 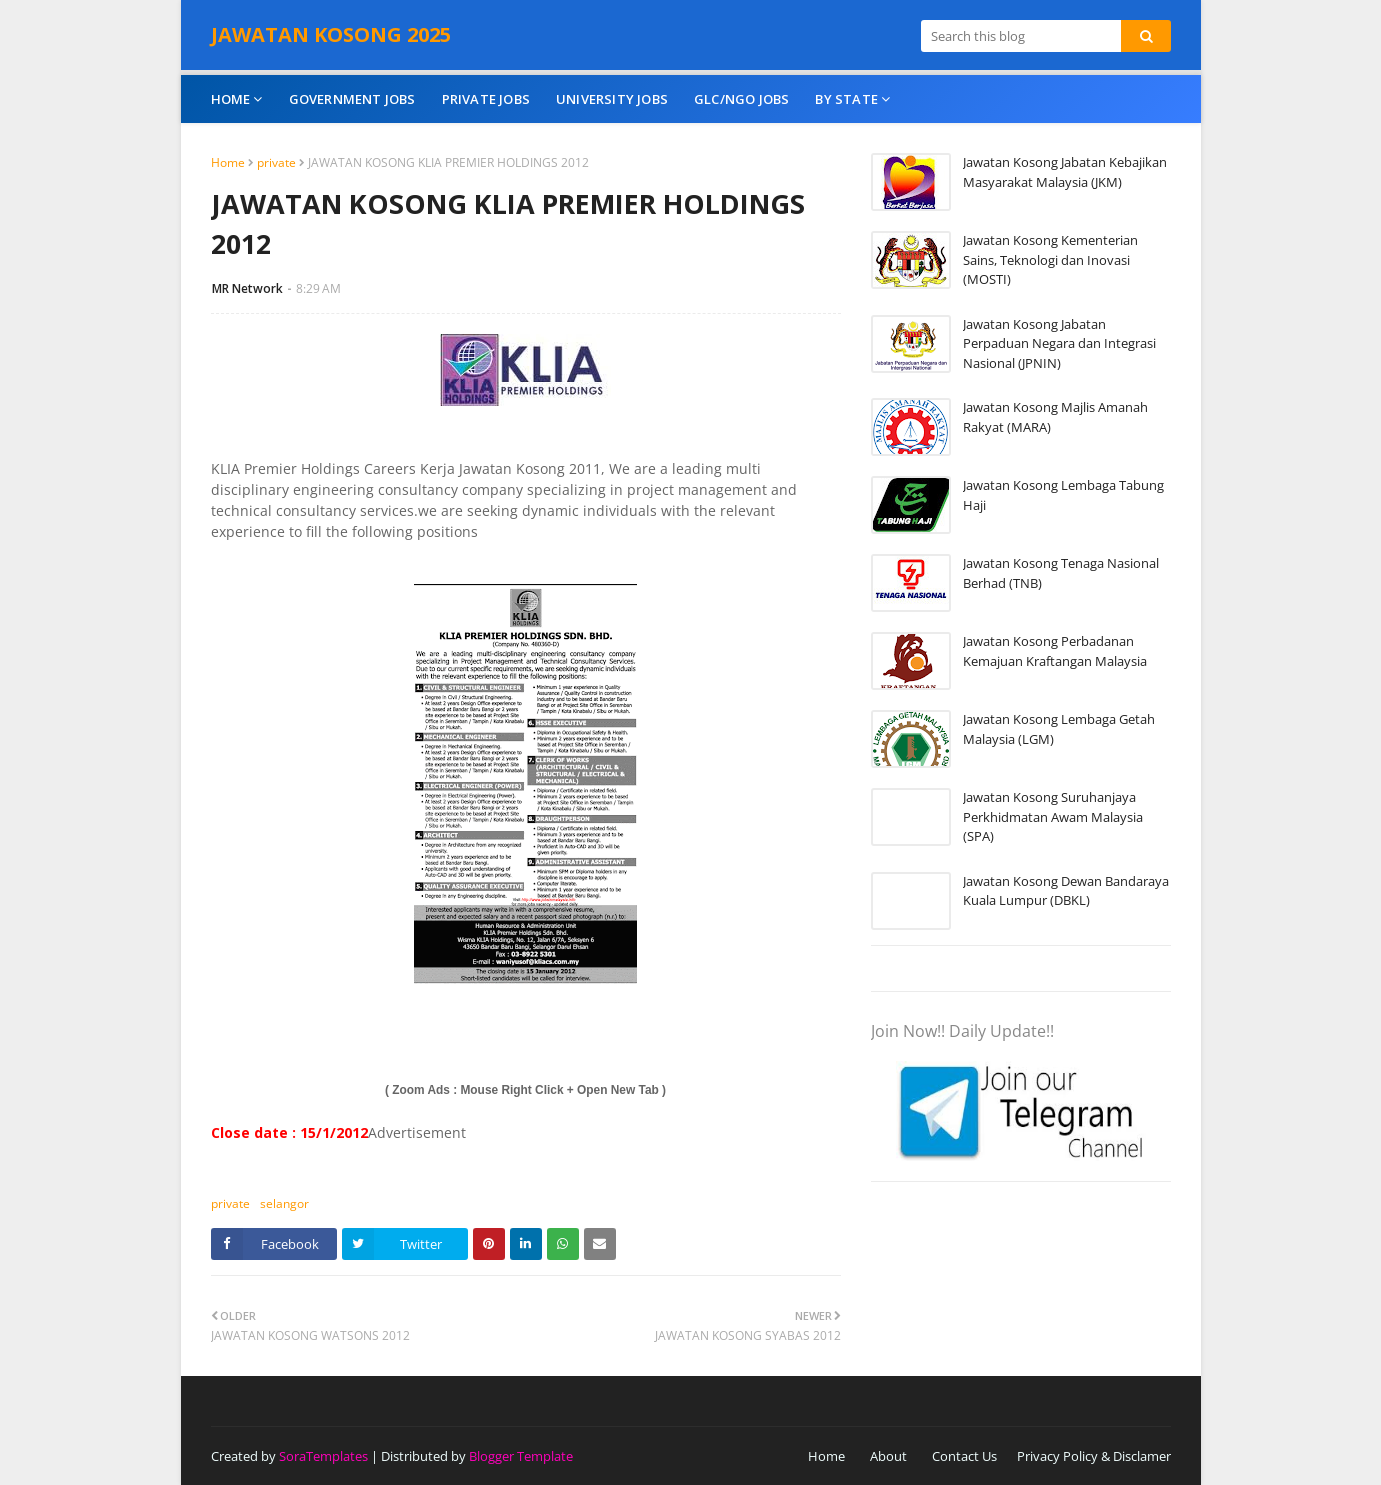 What do you see at coordinates (247, 288) in the screenshot?
I see `MR Network` at bounding box center [247, 288].